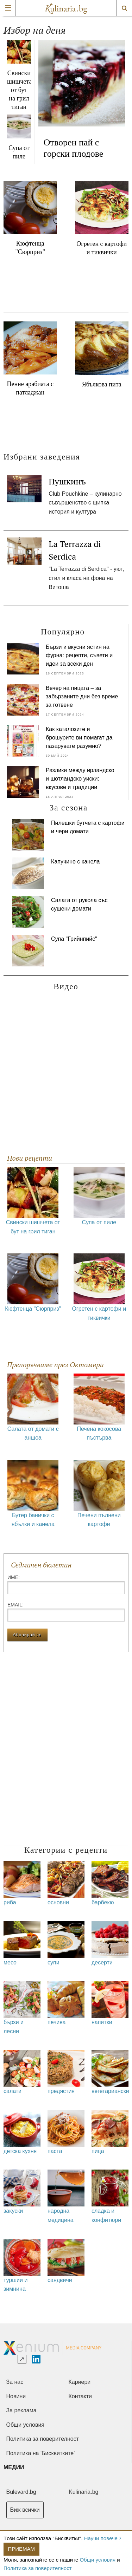 The width and height of the screenshot is (132, 2576). I want to click on Bulevard.bg, so click(21, 2492).